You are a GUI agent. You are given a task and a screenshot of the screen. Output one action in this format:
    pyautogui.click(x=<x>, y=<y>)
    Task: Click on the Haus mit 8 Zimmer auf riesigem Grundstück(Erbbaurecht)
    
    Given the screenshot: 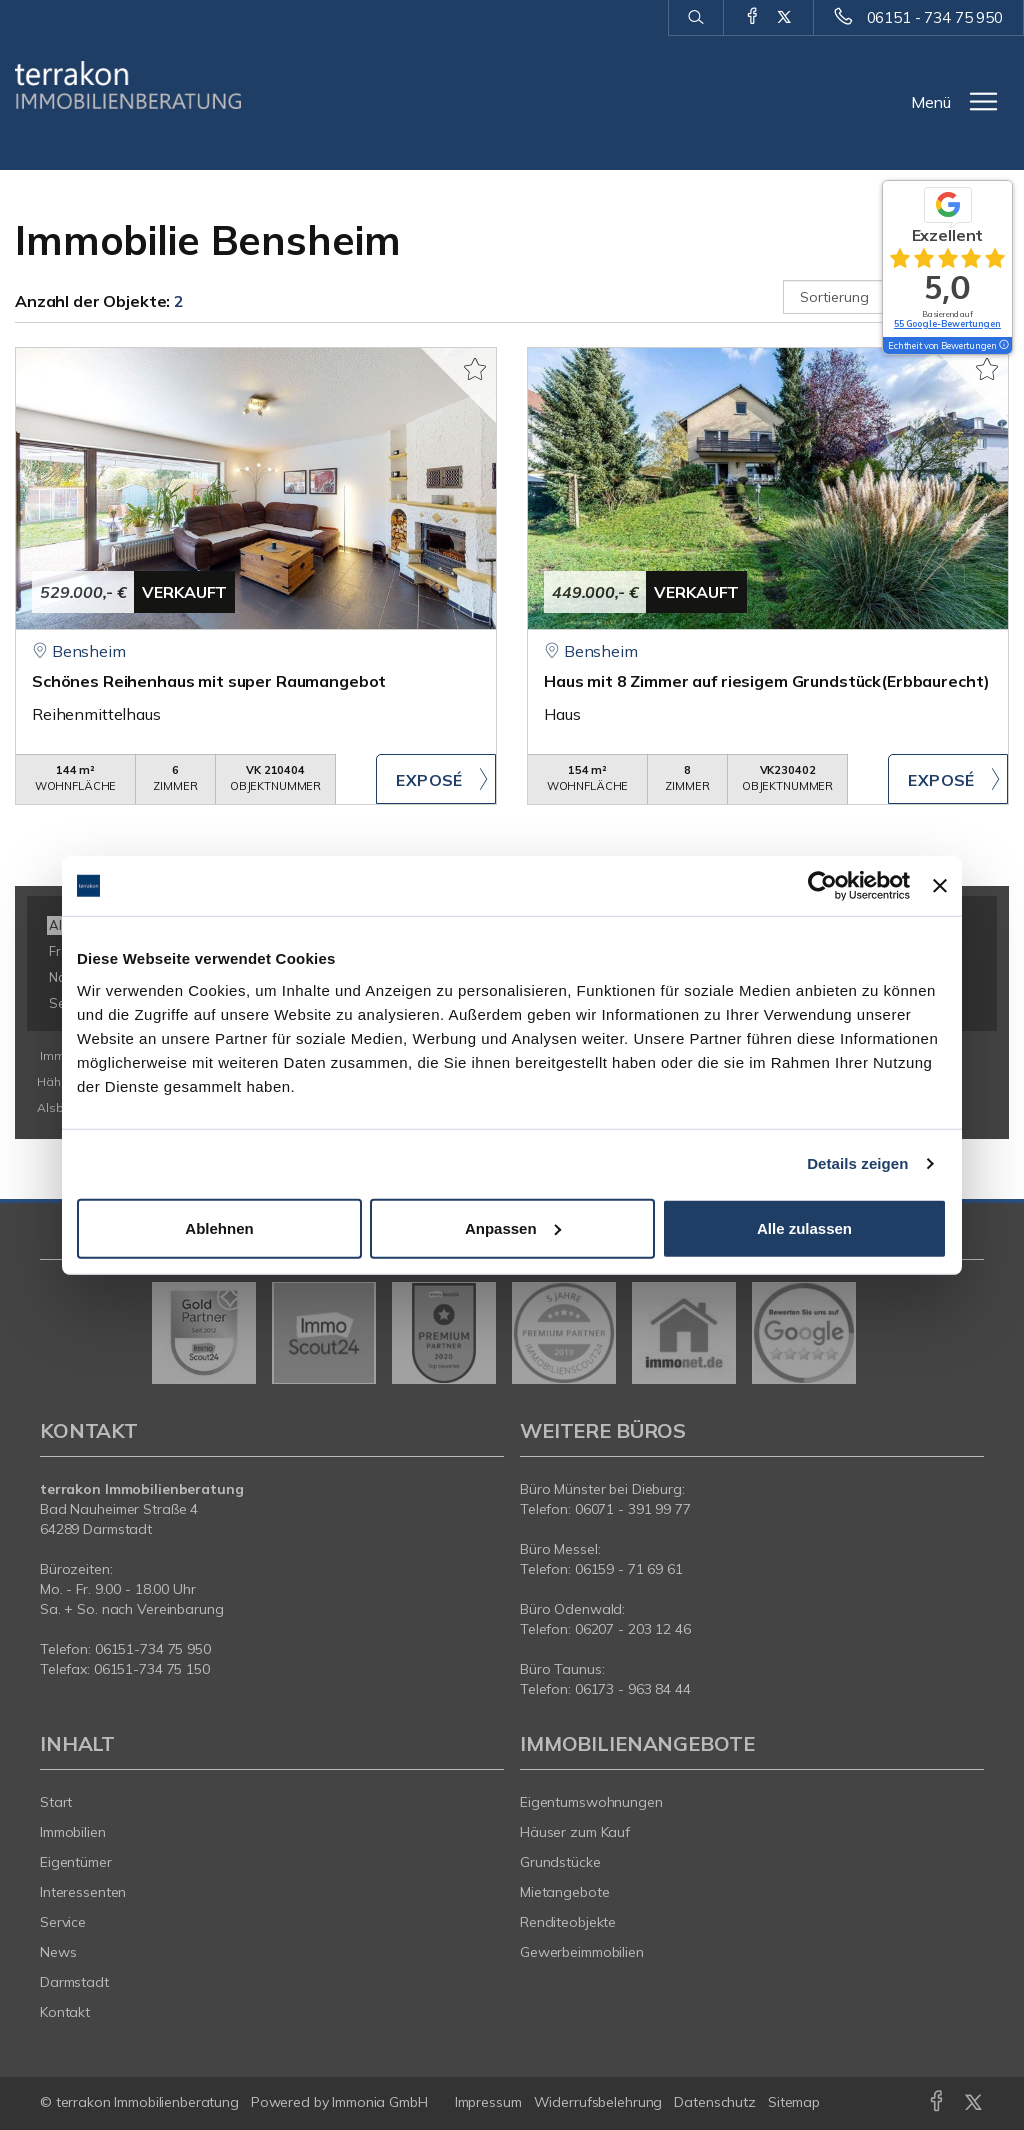 What is the action you would take?
    pyautogui.click(x=767, y=681)
    